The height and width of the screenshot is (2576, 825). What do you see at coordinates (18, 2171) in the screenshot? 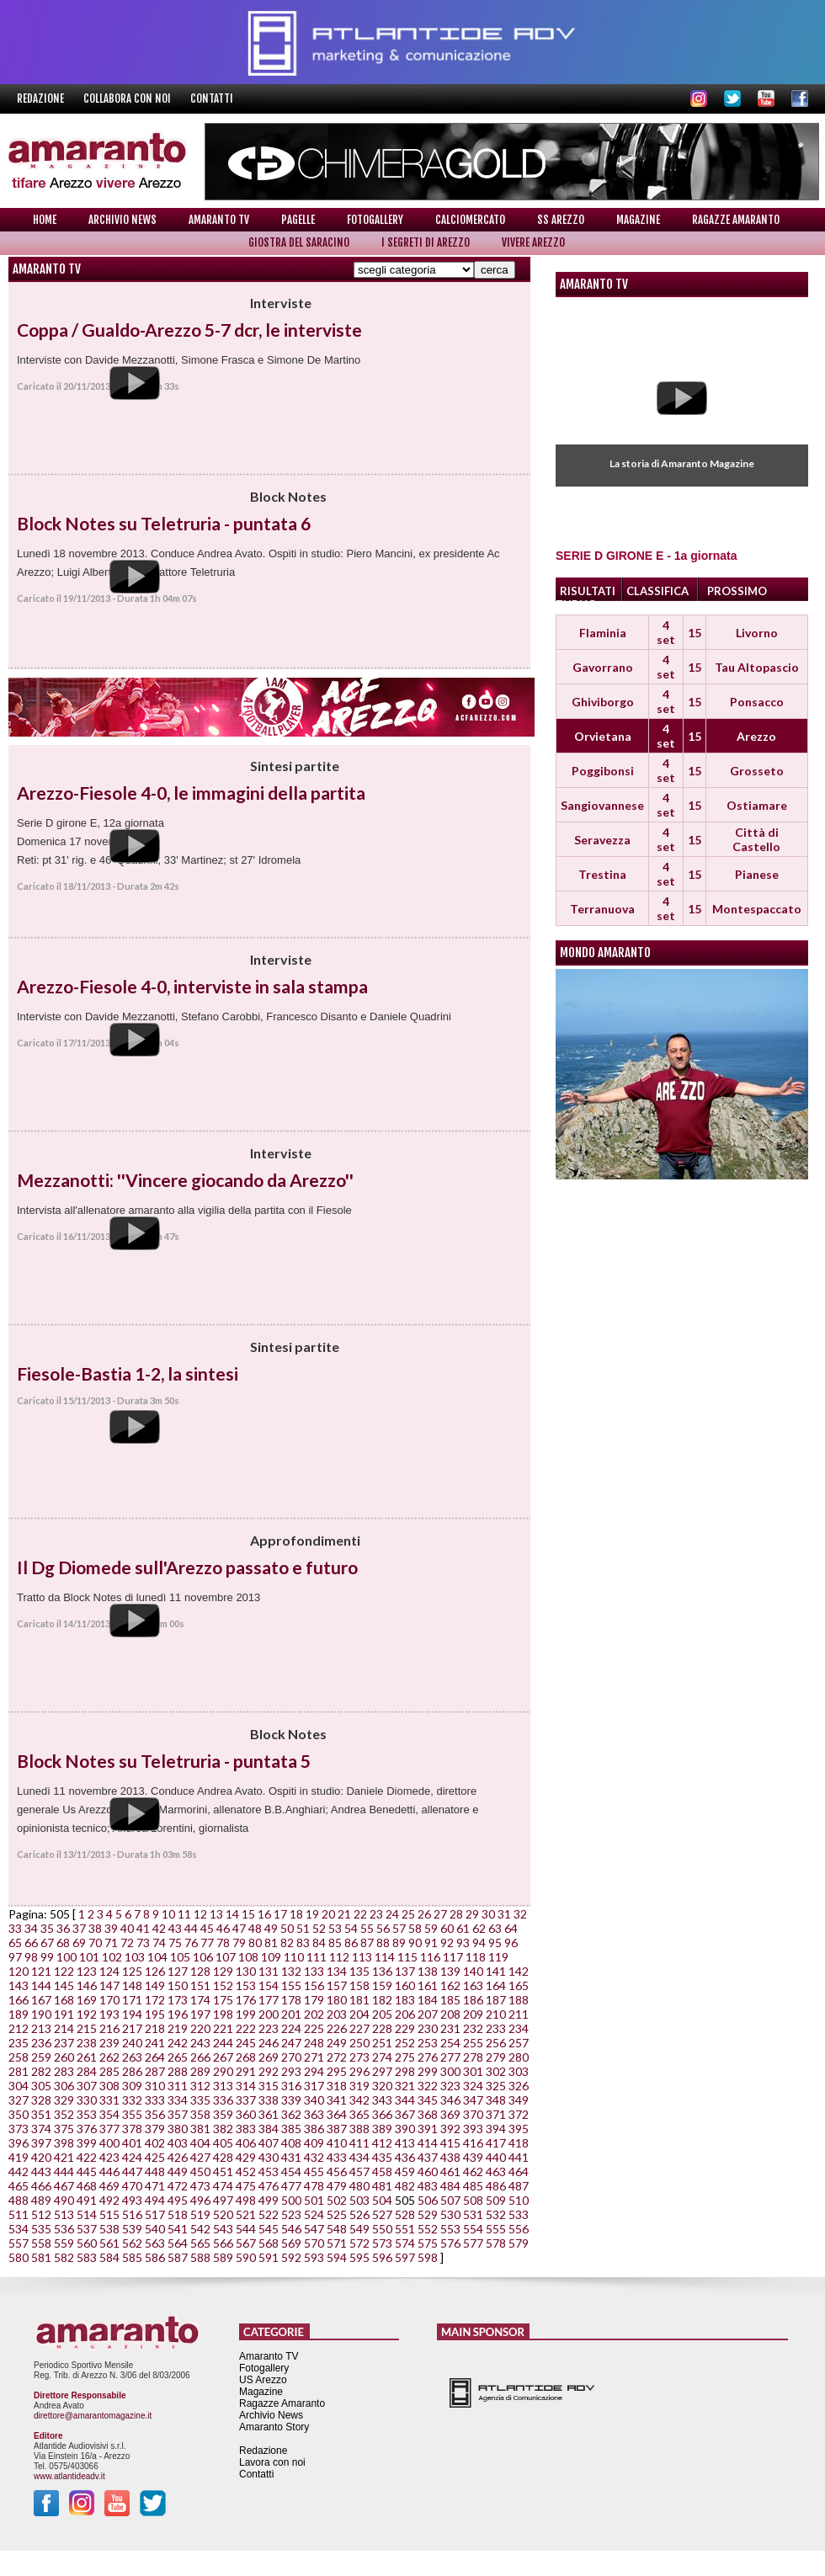
I see `442` at bounding box center [18, 2171].